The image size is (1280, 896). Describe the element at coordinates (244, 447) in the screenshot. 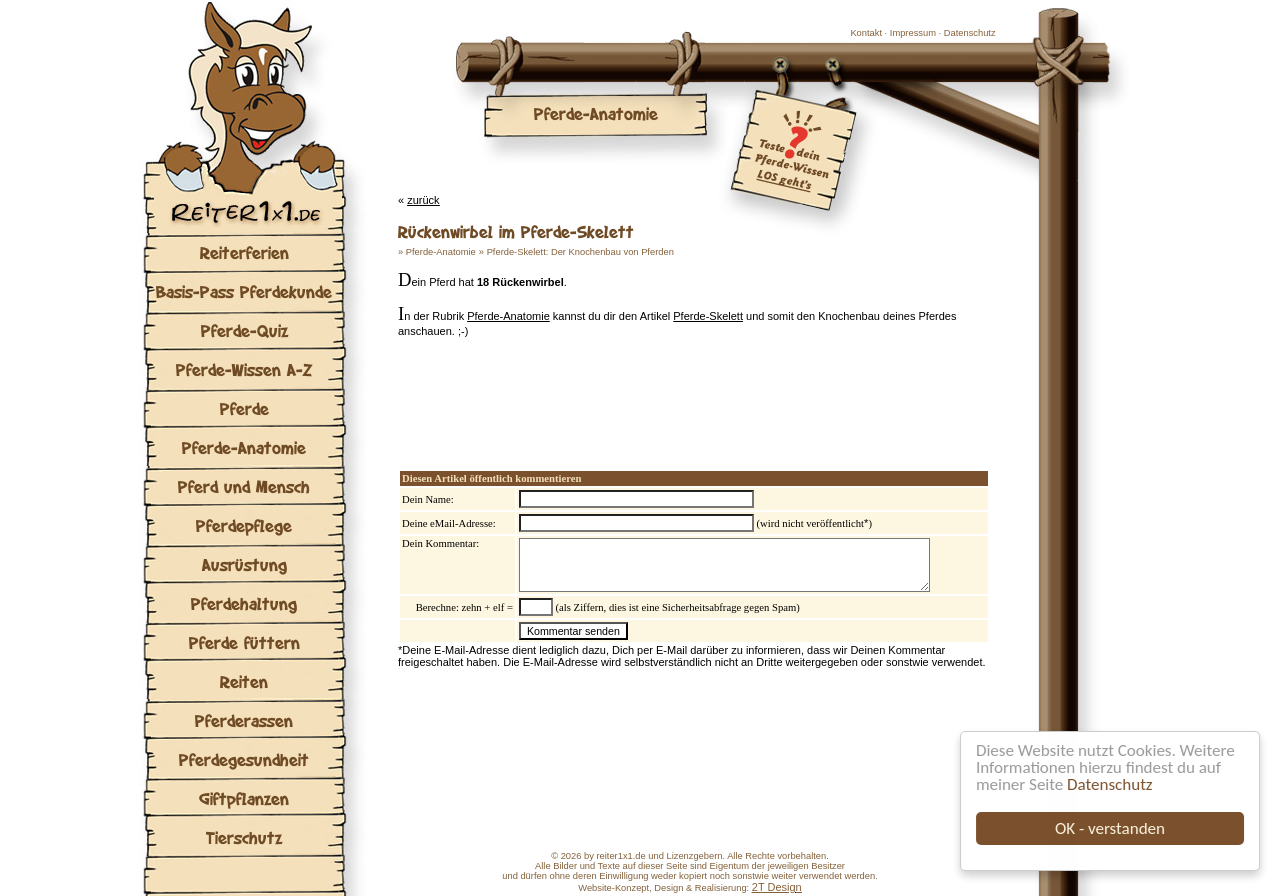

I see `Pferde-Anatomie` at that location.